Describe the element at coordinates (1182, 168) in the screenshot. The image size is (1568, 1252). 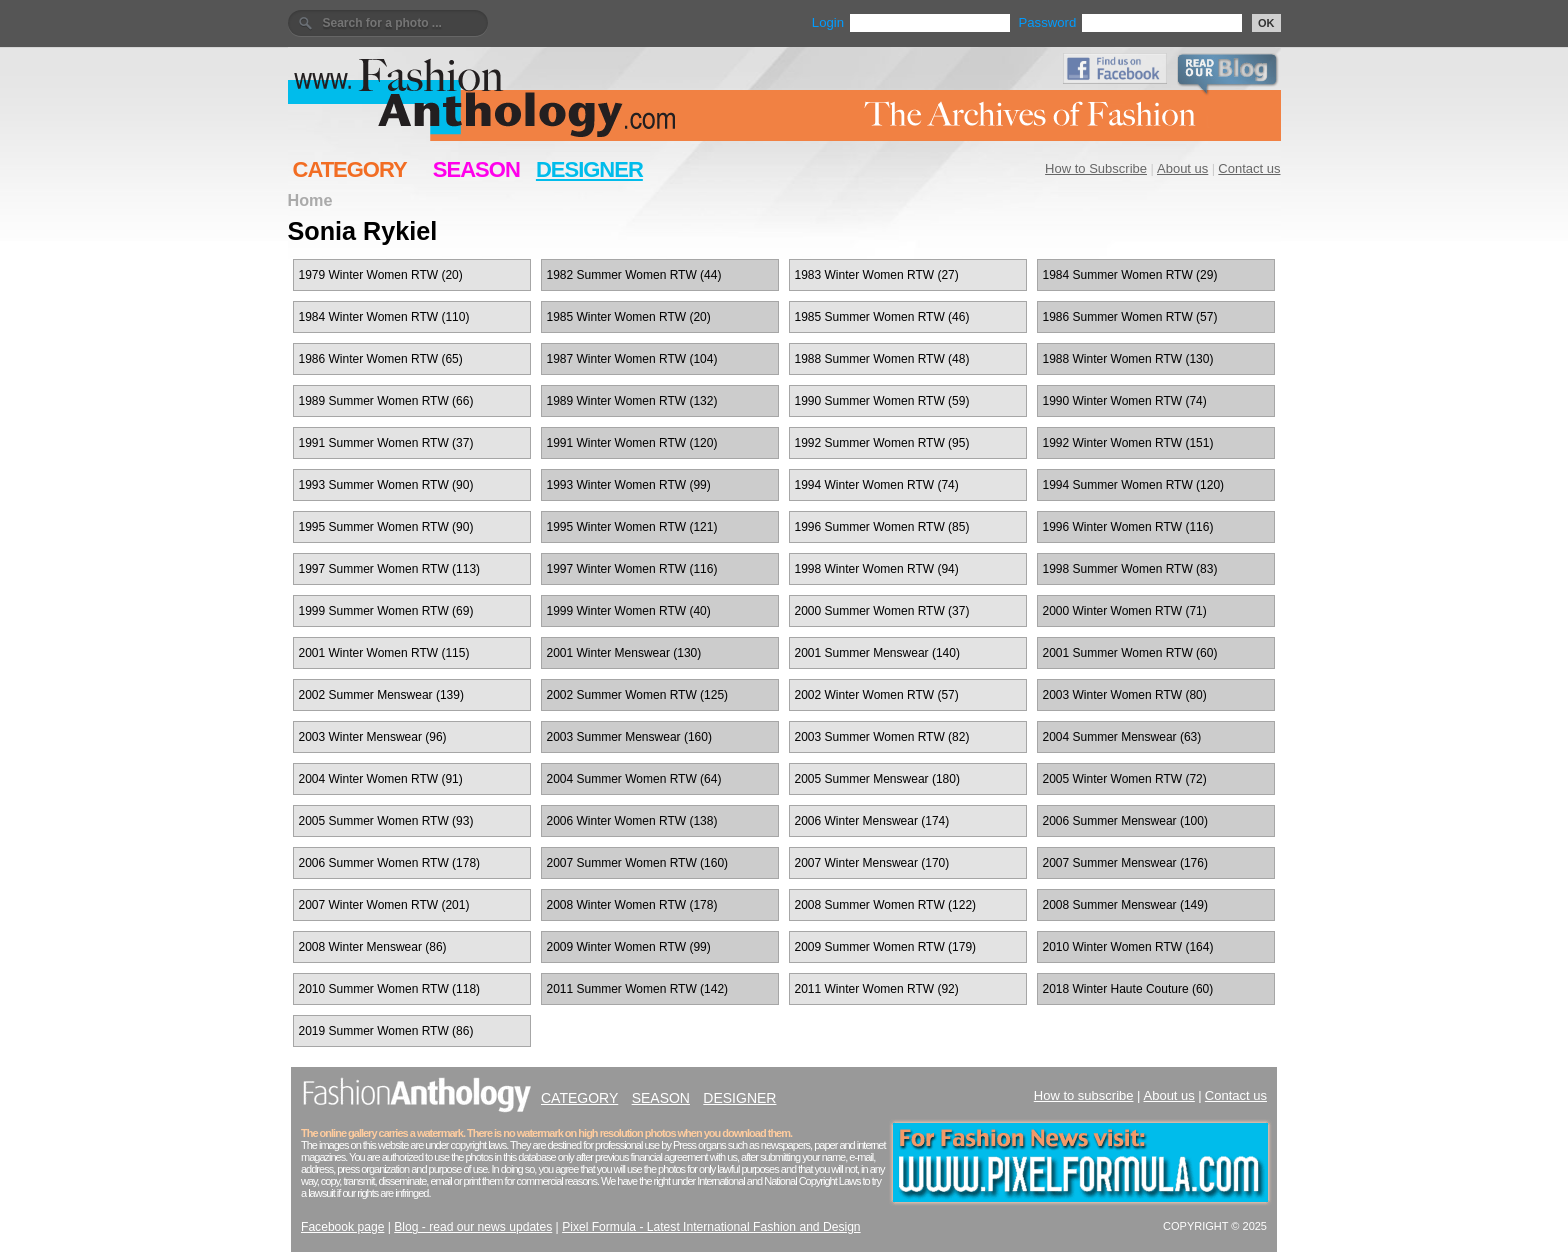
I see `About us` at that location.